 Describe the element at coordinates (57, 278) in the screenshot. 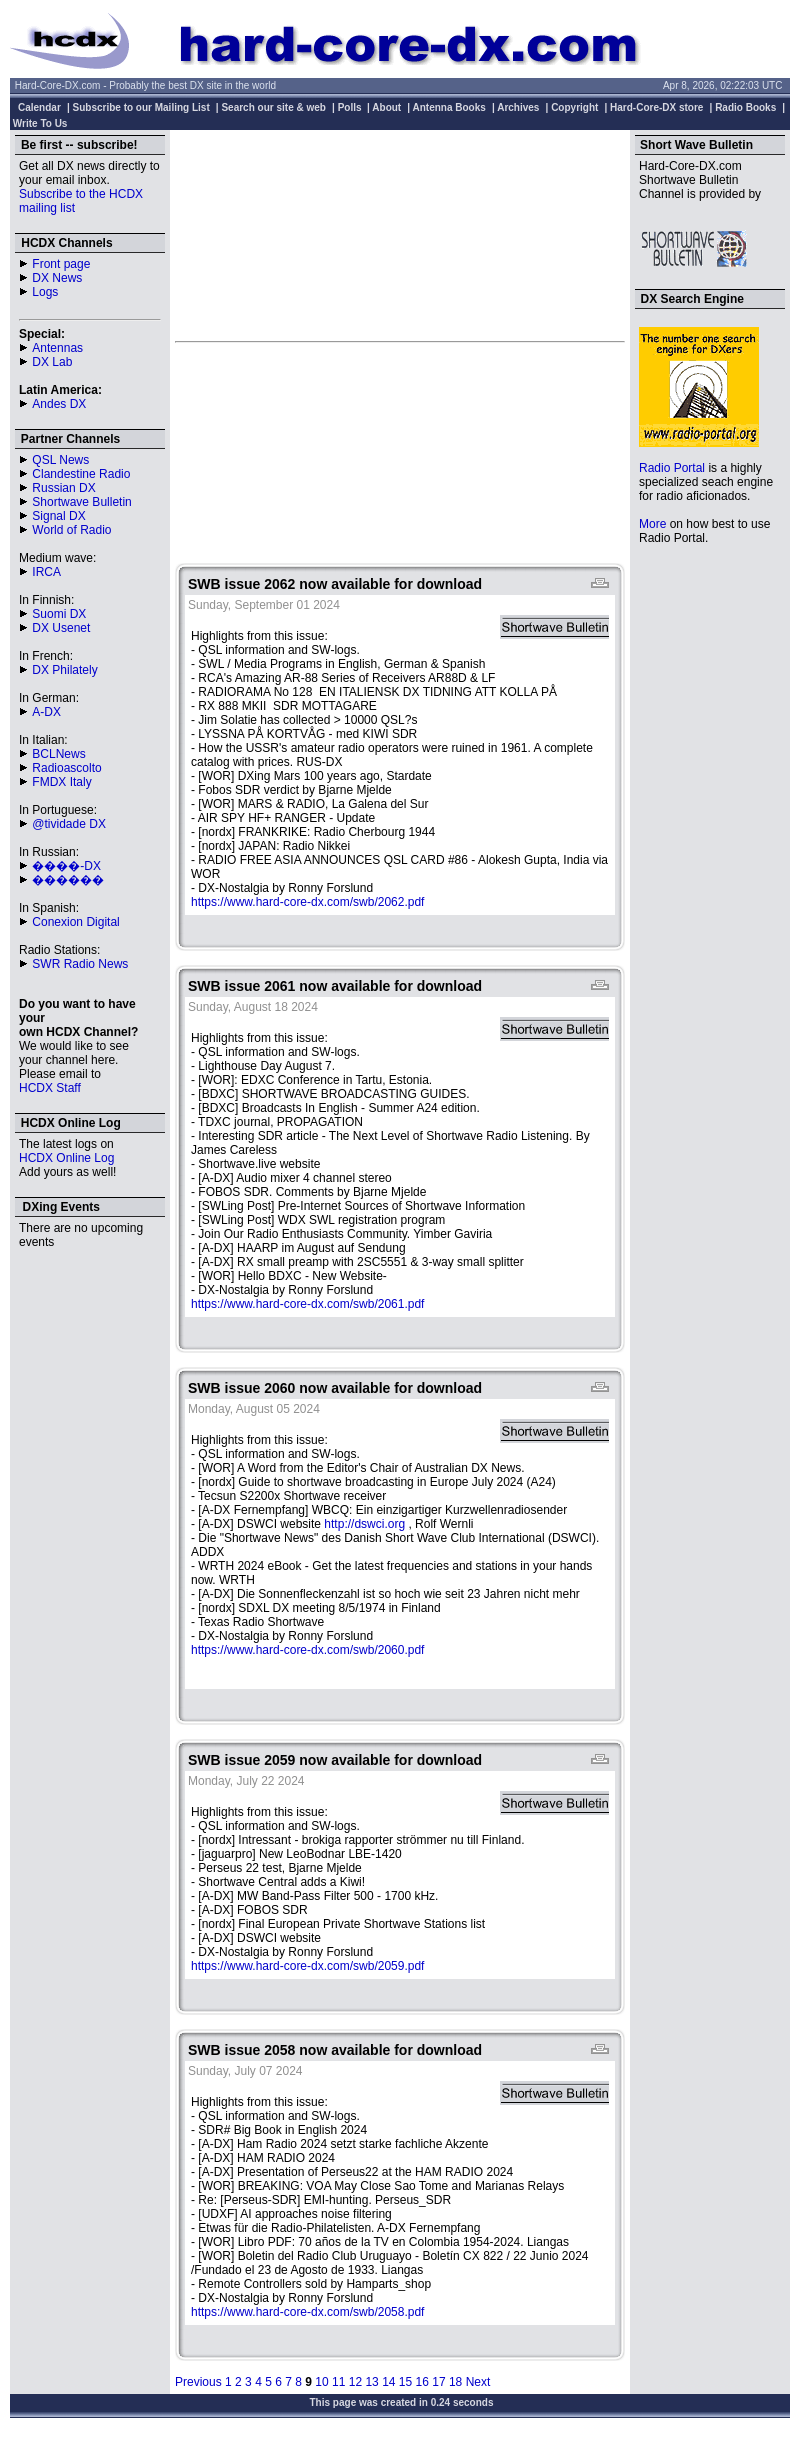

I see `DX News` at that location.